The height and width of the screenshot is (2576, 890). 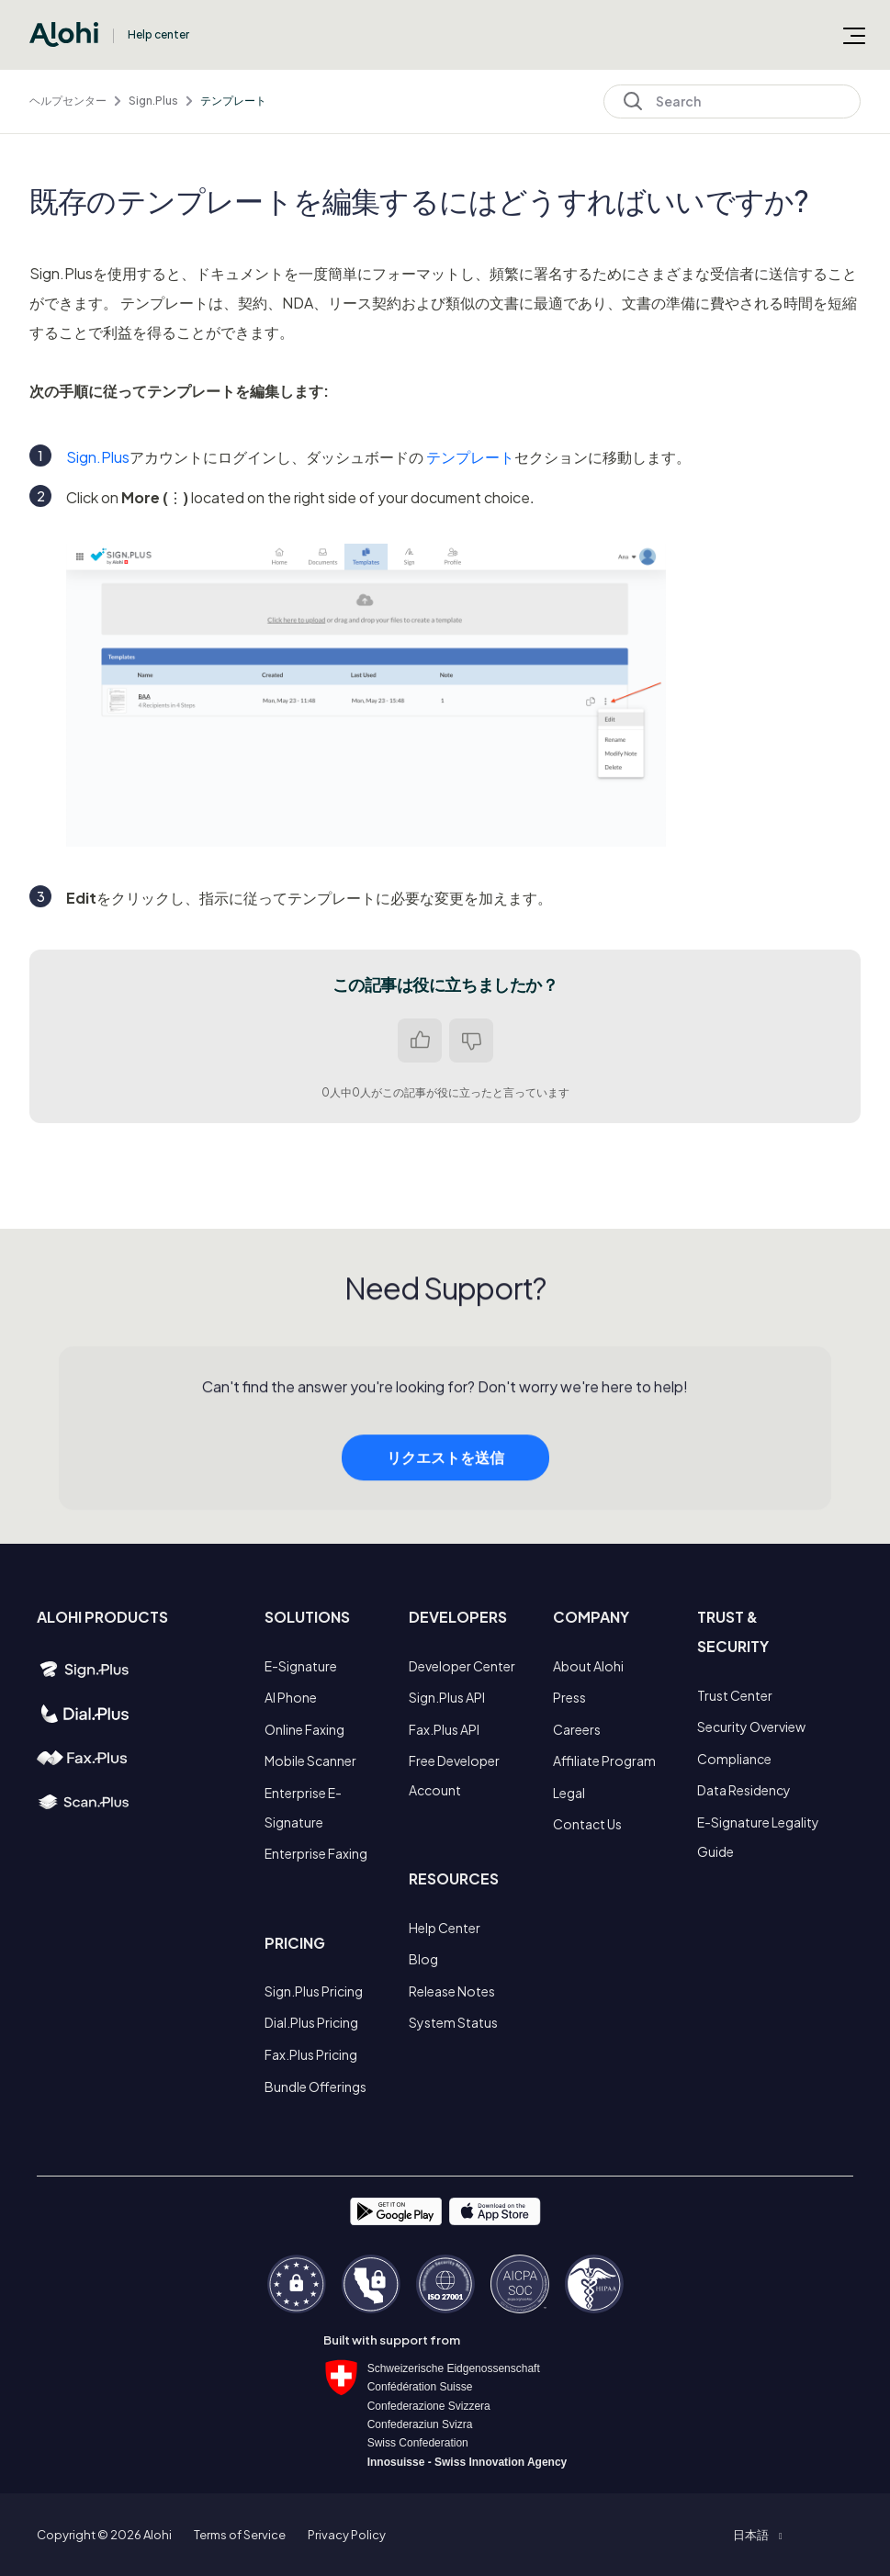 I want to click on Help center, so click(x=158, y=34).